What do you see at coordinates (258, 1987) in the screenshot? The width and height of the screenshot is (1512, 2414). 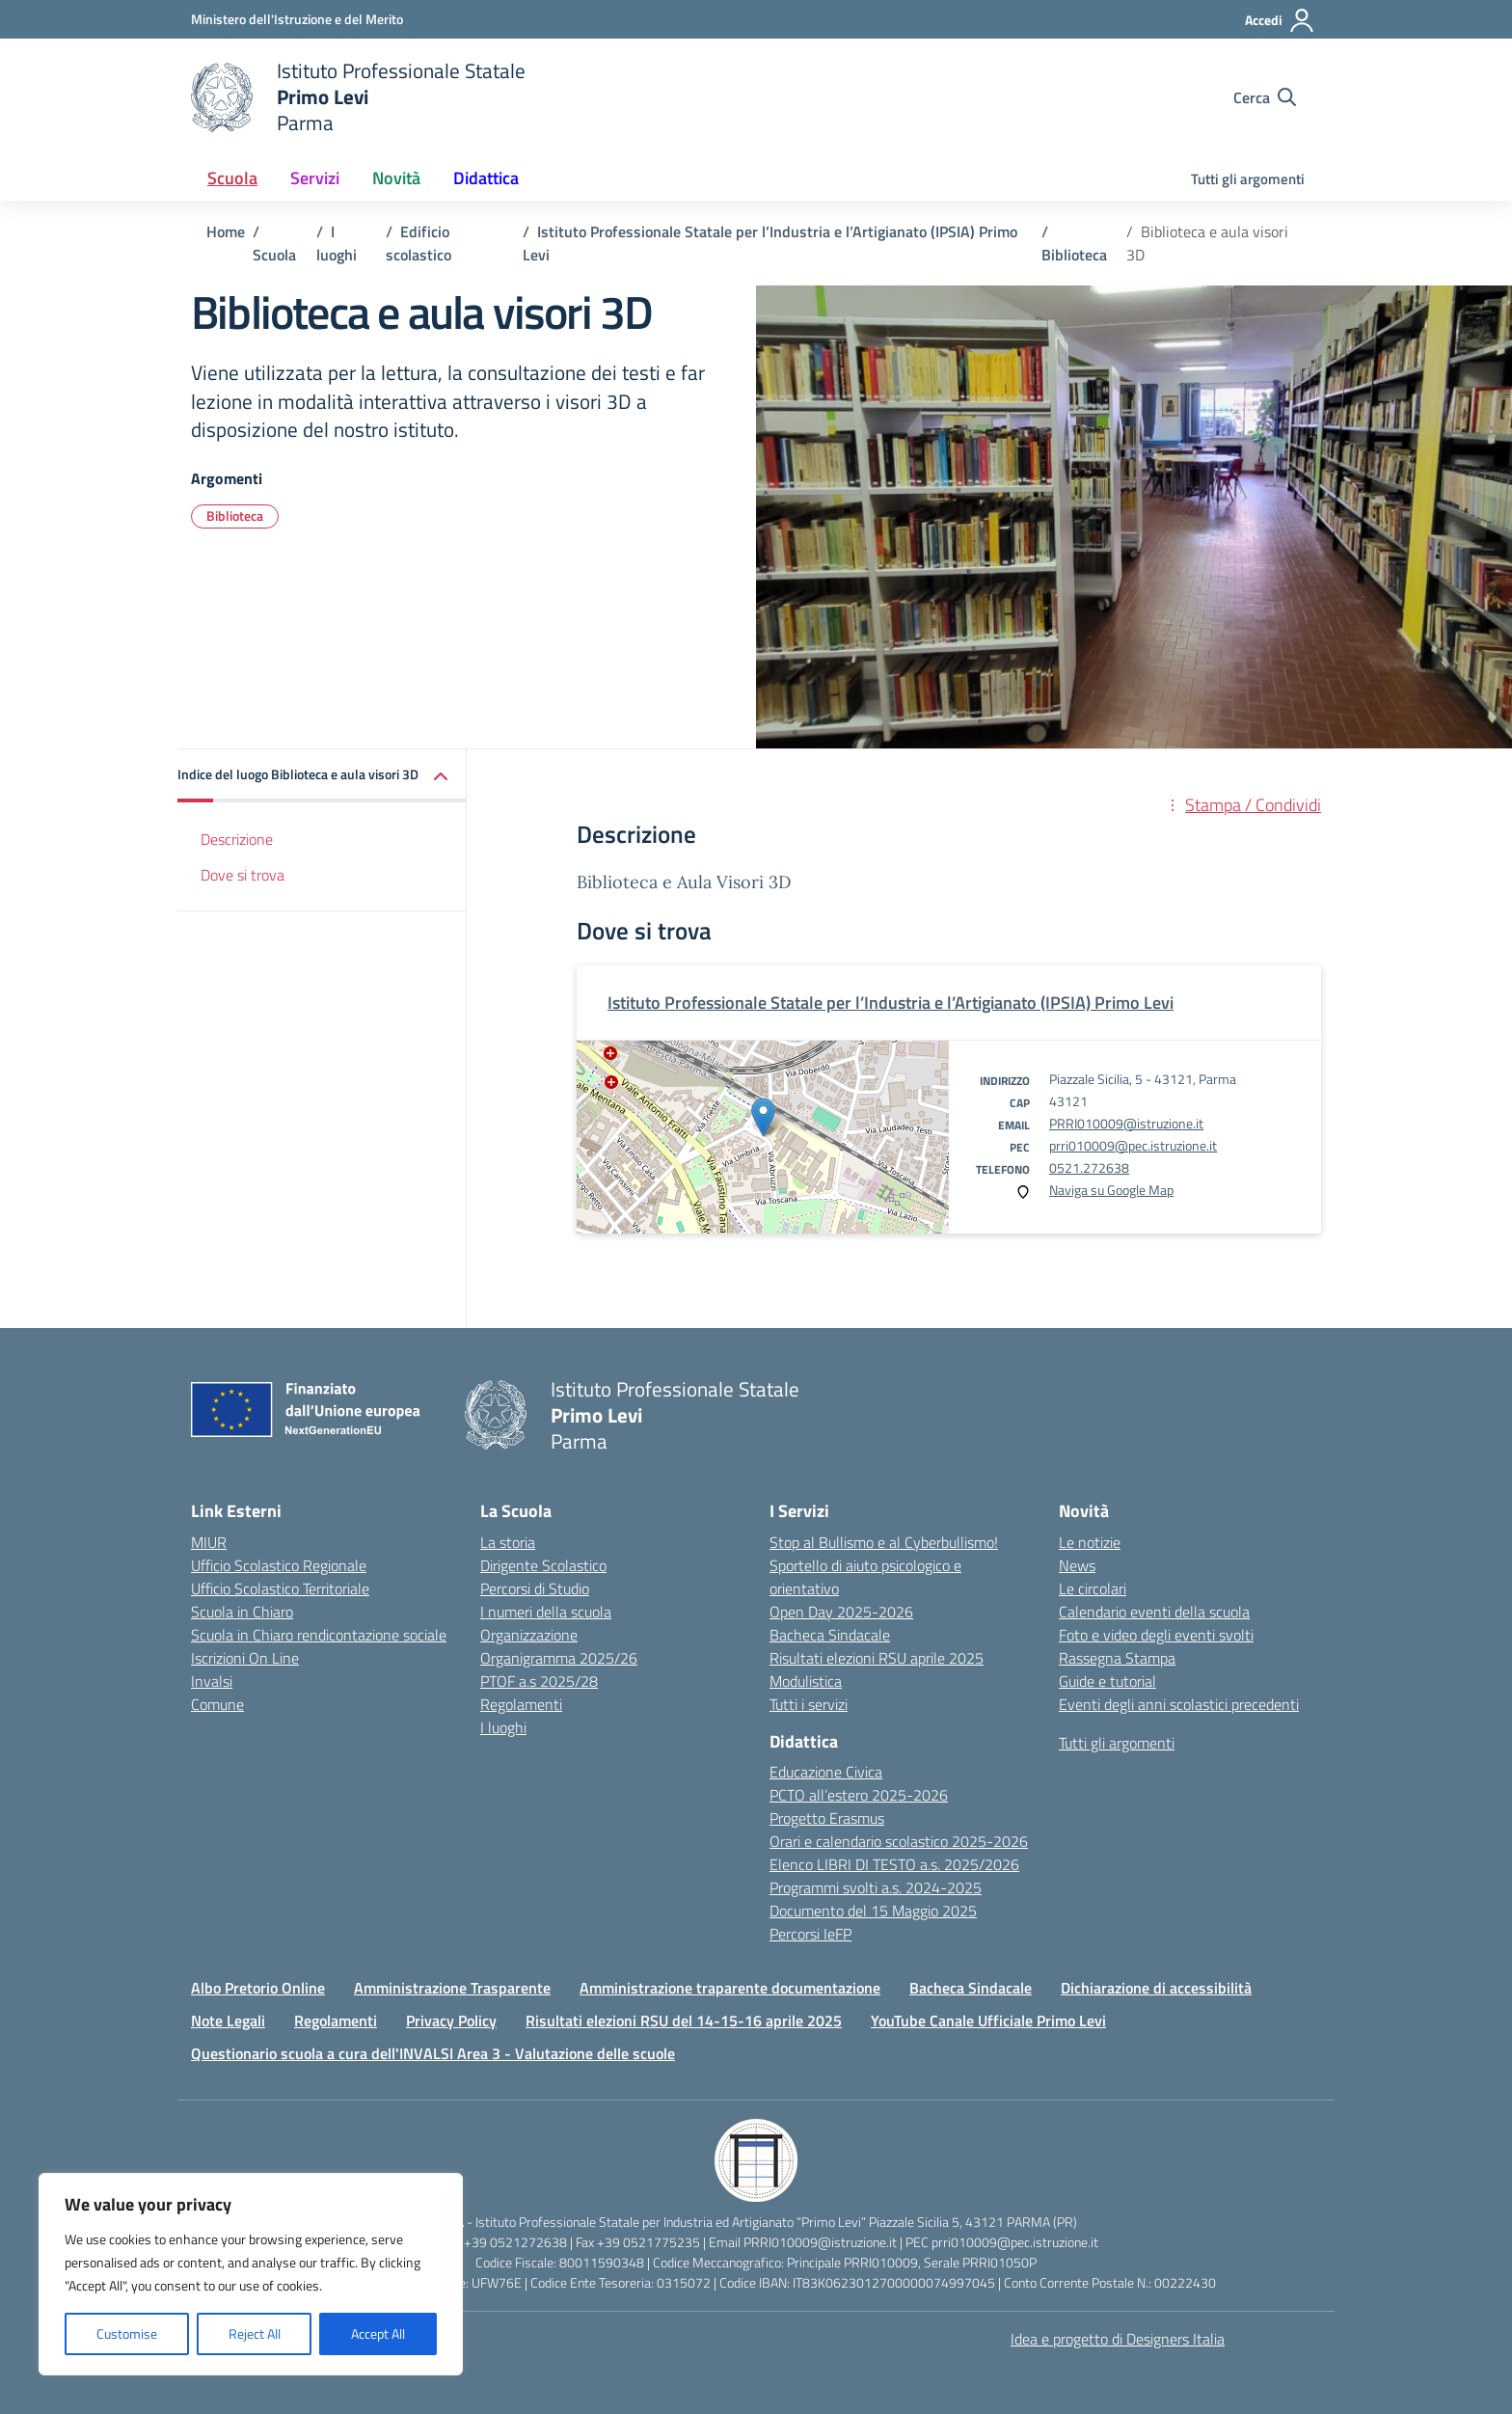 I see `Albo Pretorio Online` at bounding box center [258, 1987].